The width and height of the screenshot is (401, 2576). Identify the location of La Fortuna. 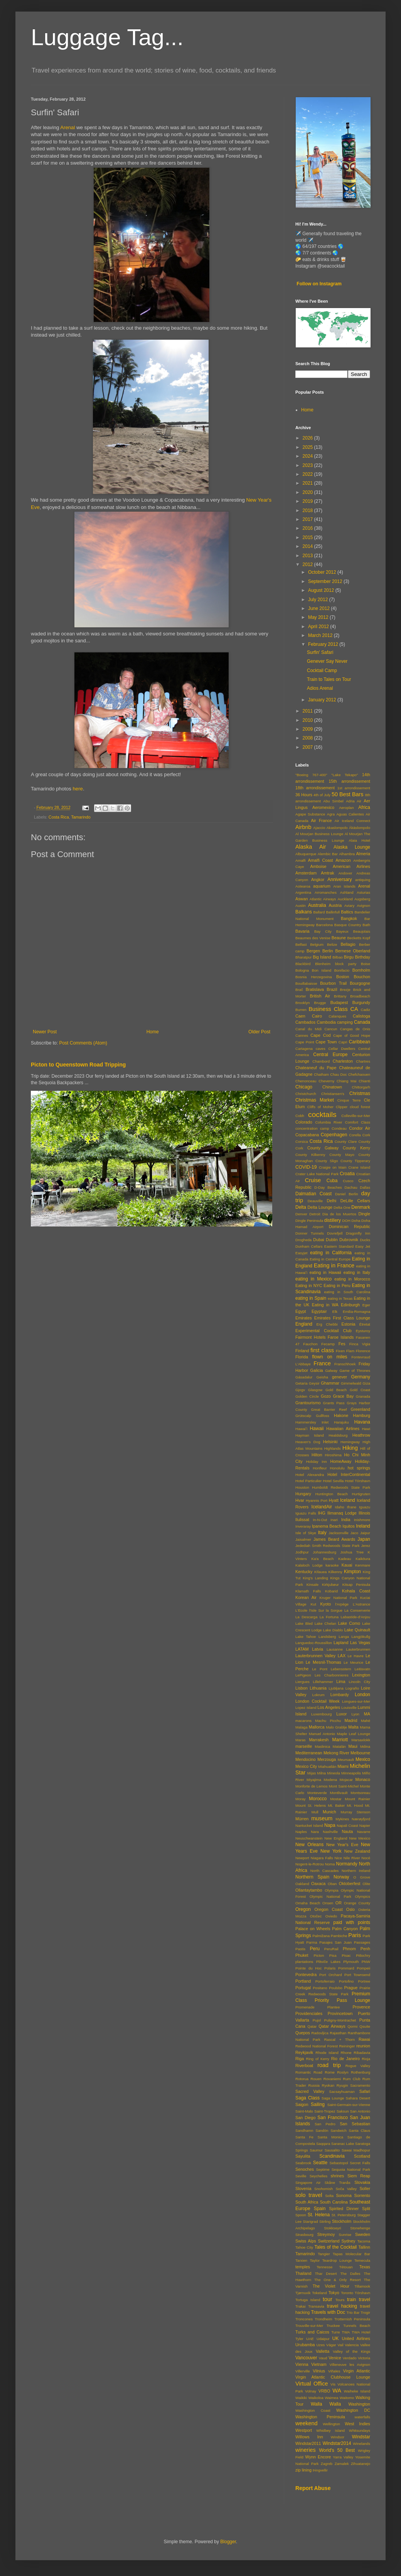
(329, 1617).